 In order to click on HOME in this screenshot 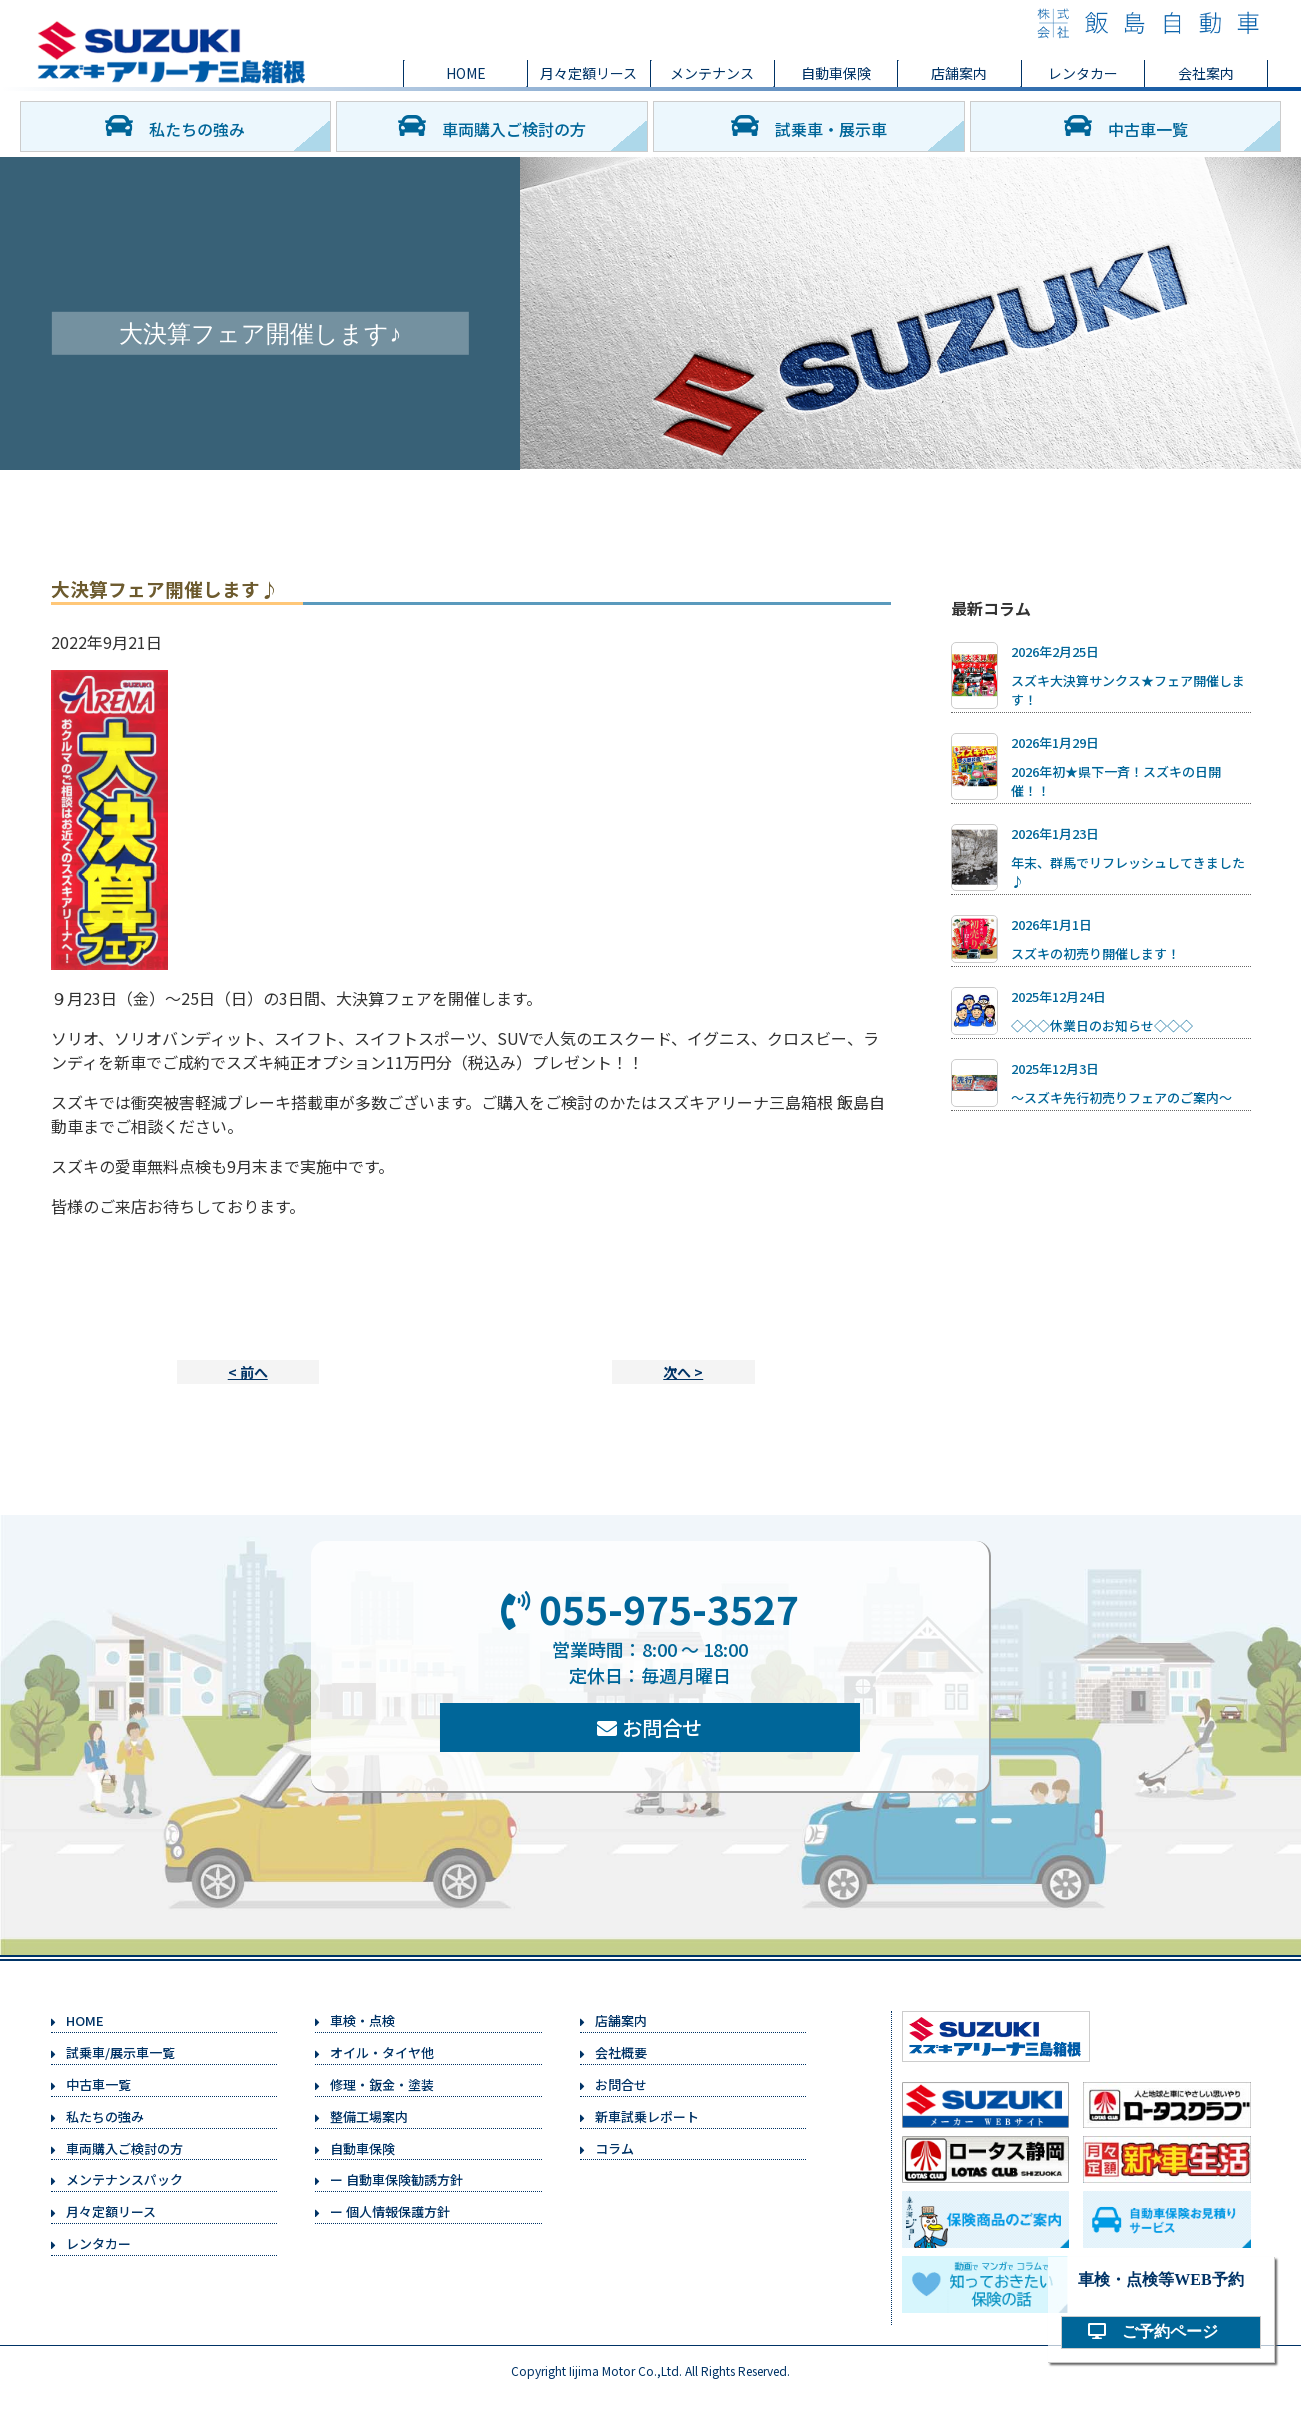, I will do `click(466, 73)`.